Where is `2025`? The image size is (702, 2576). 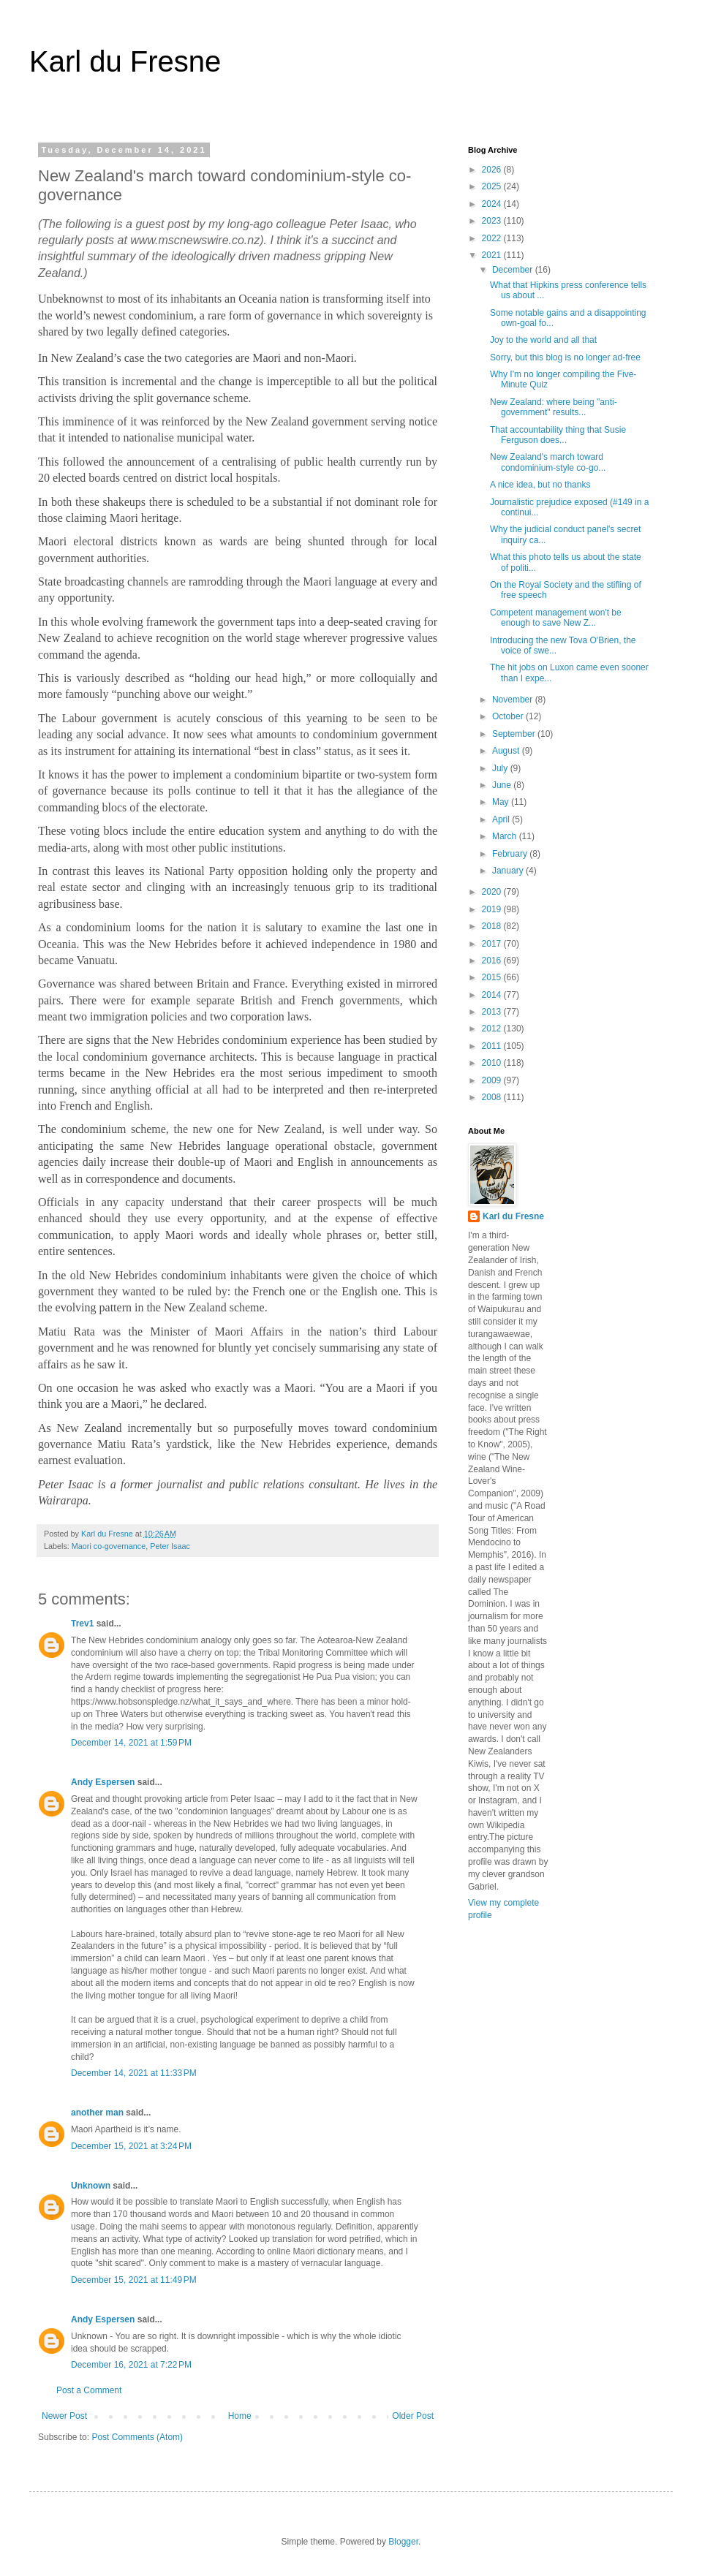
2025 is located at coordinates (493, 186).